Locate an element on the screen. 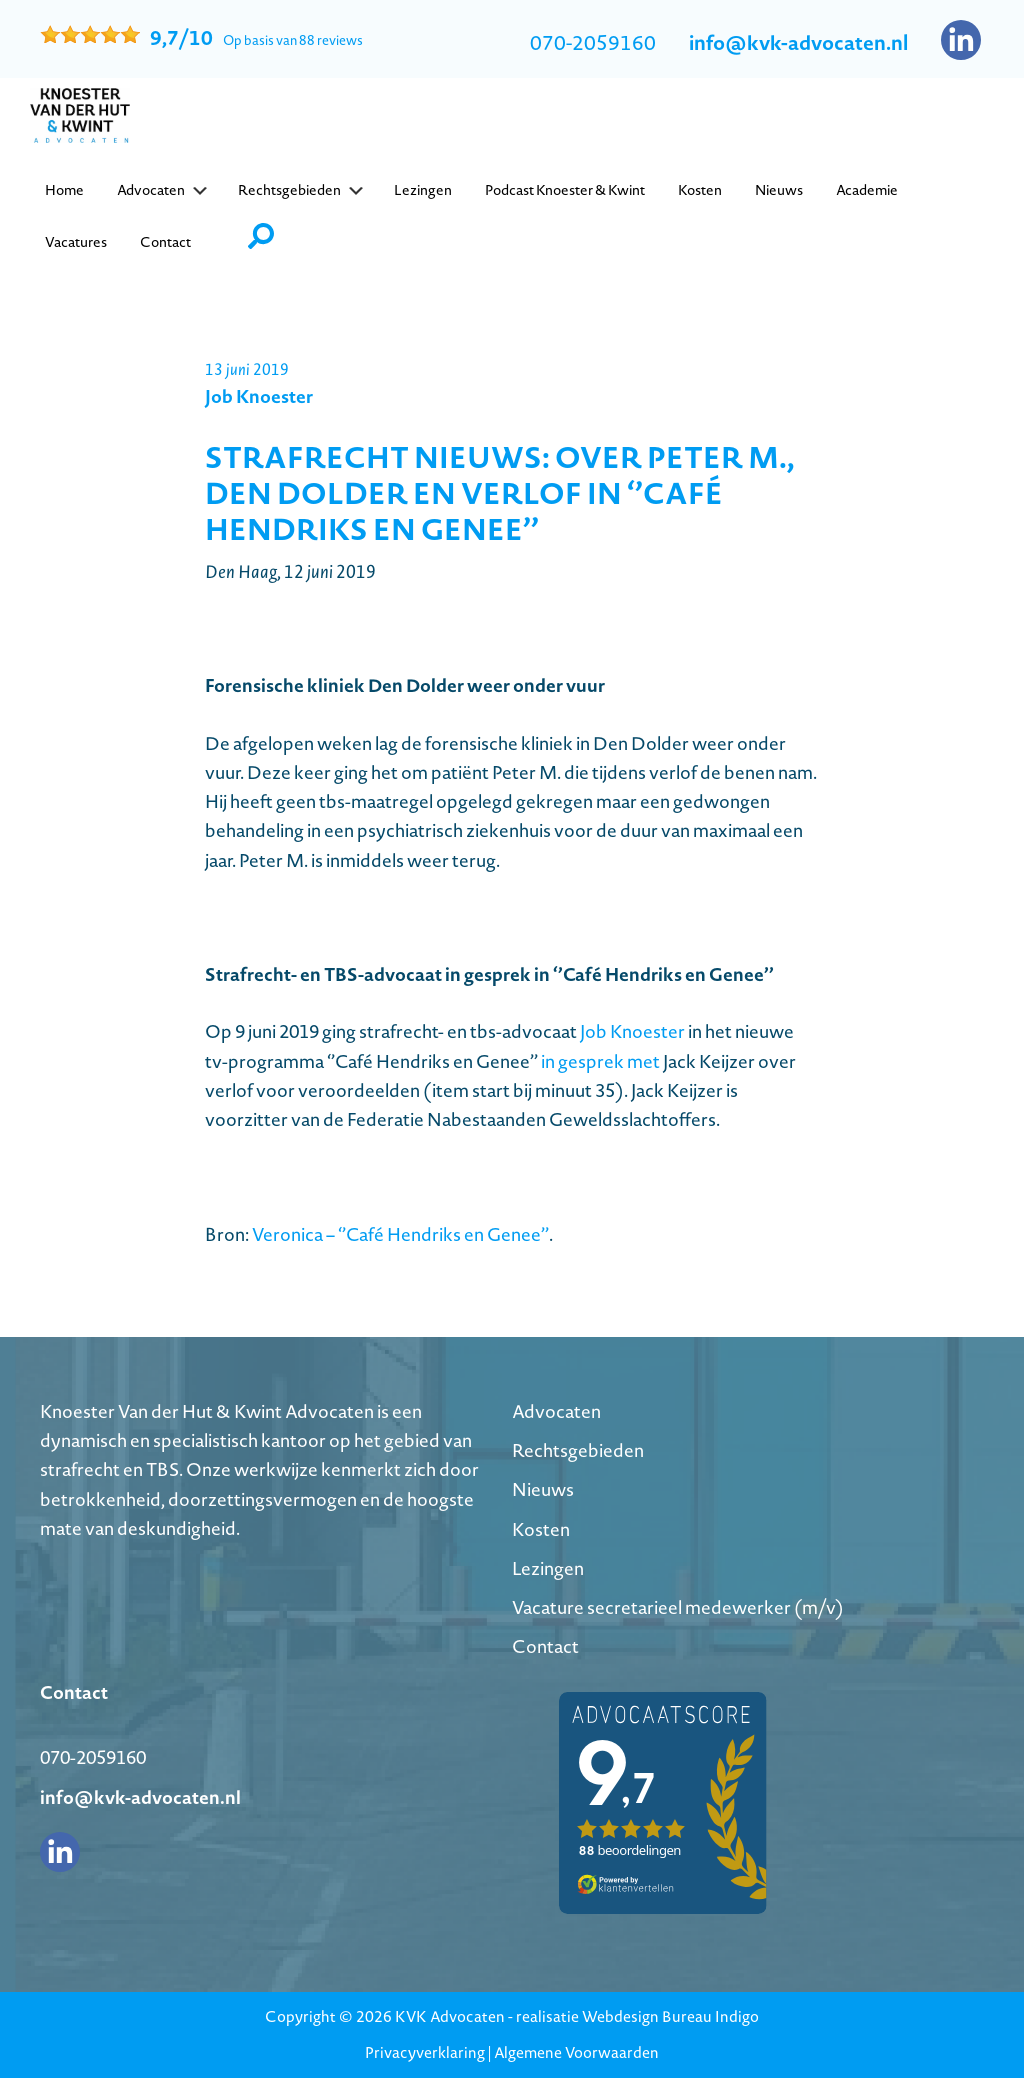 Image resolution: width=1024 pixels, height=2078 pixels. Nieuws is located at coordinates (543, 1489).